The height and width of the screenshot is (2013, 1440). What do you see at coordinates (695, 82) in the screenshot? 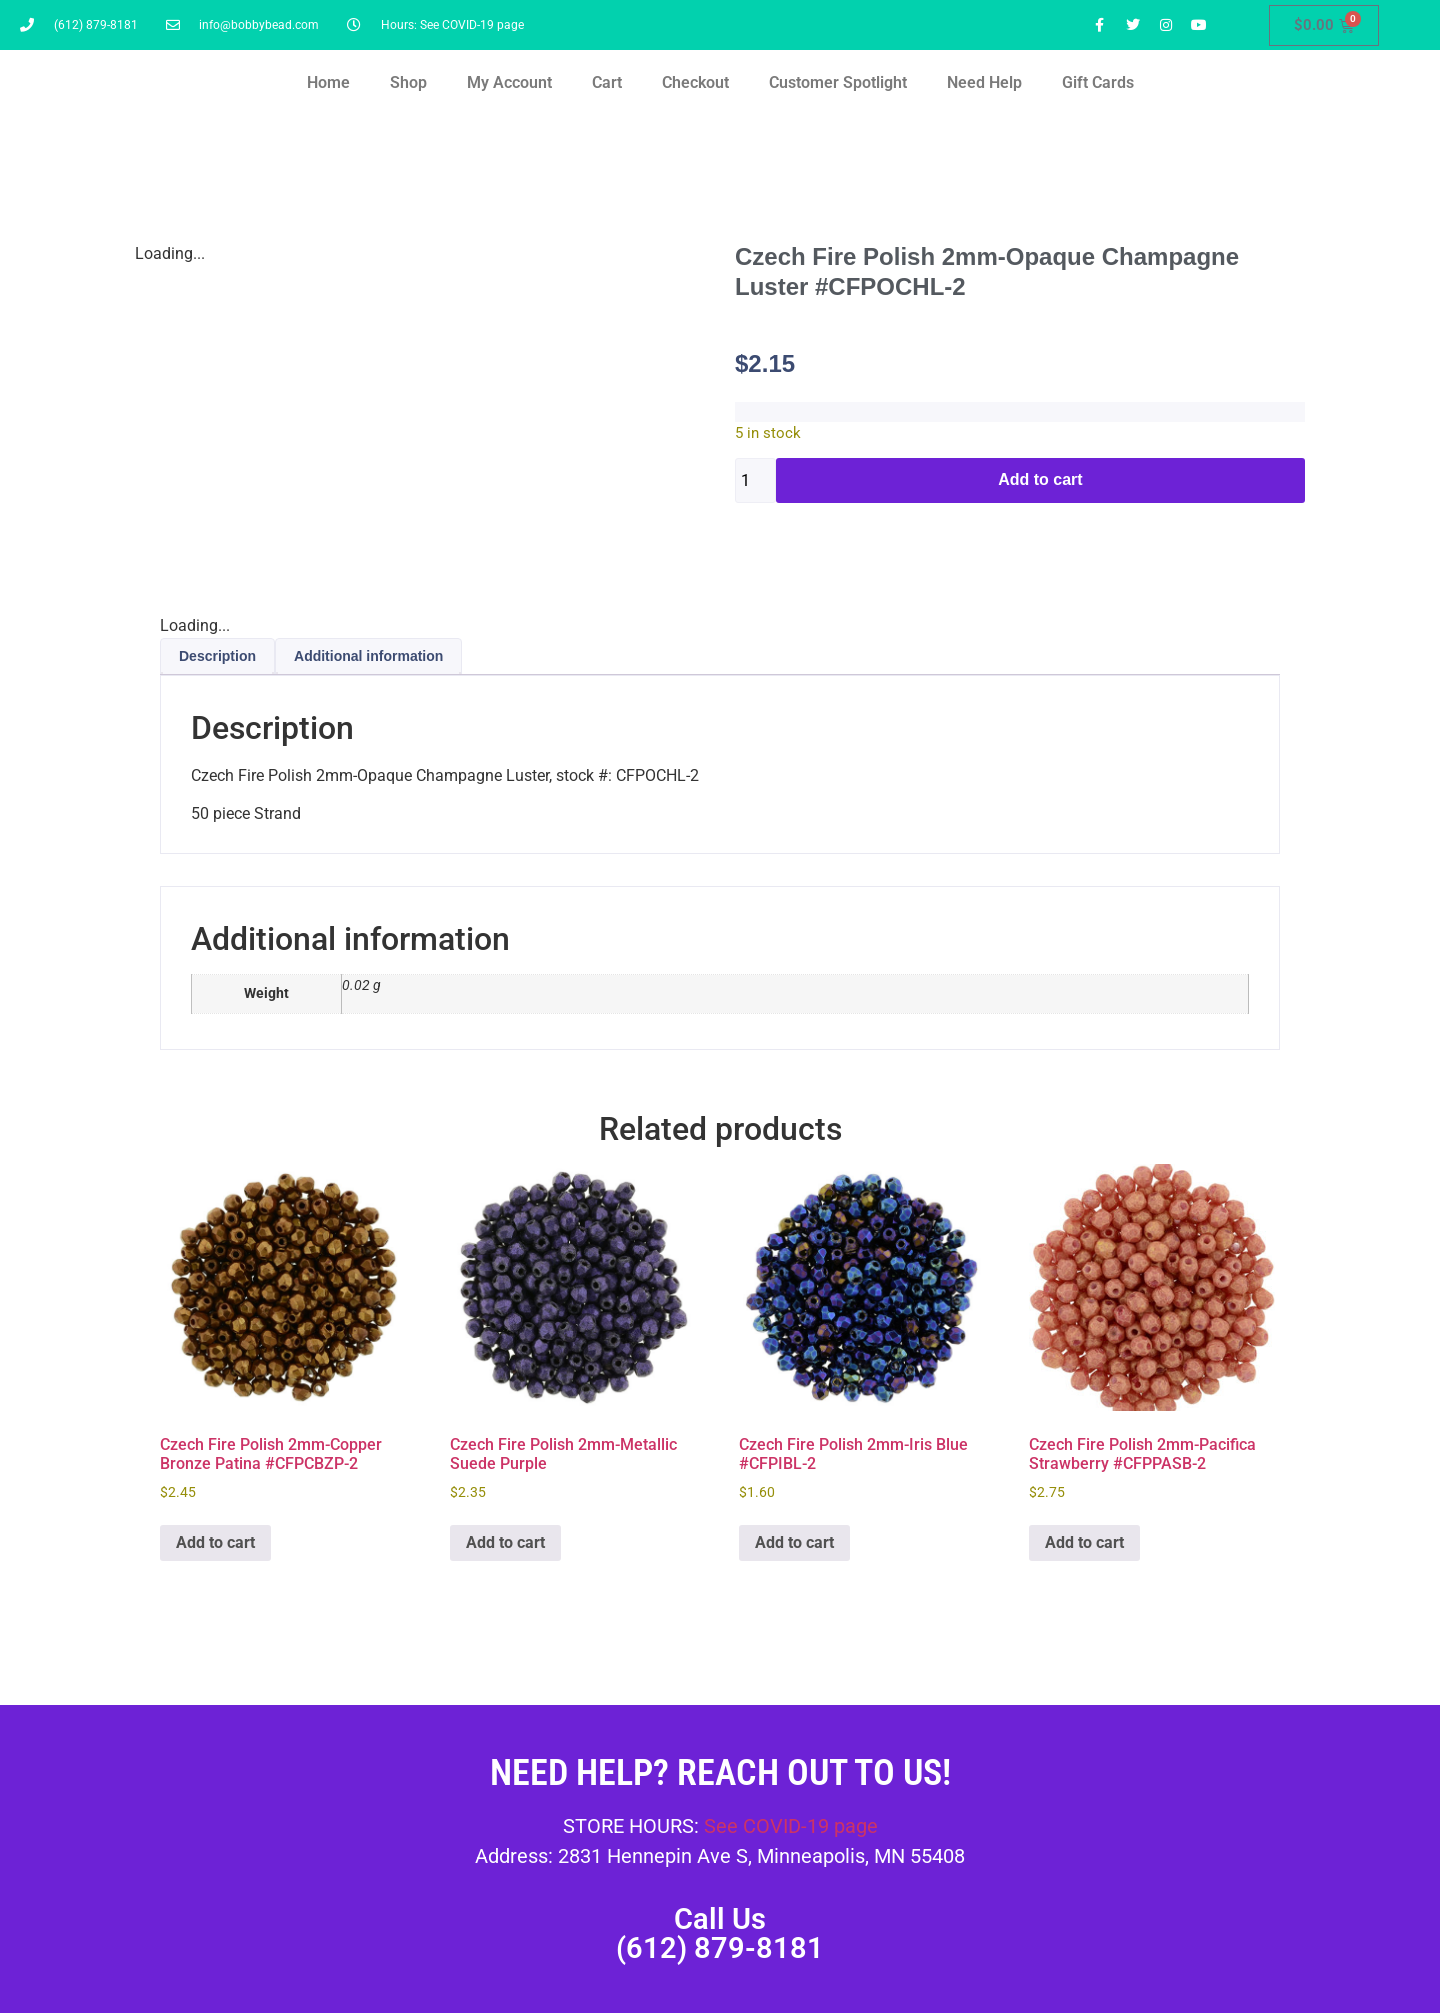
I see `Checkout` at bounding box center [695, 82].